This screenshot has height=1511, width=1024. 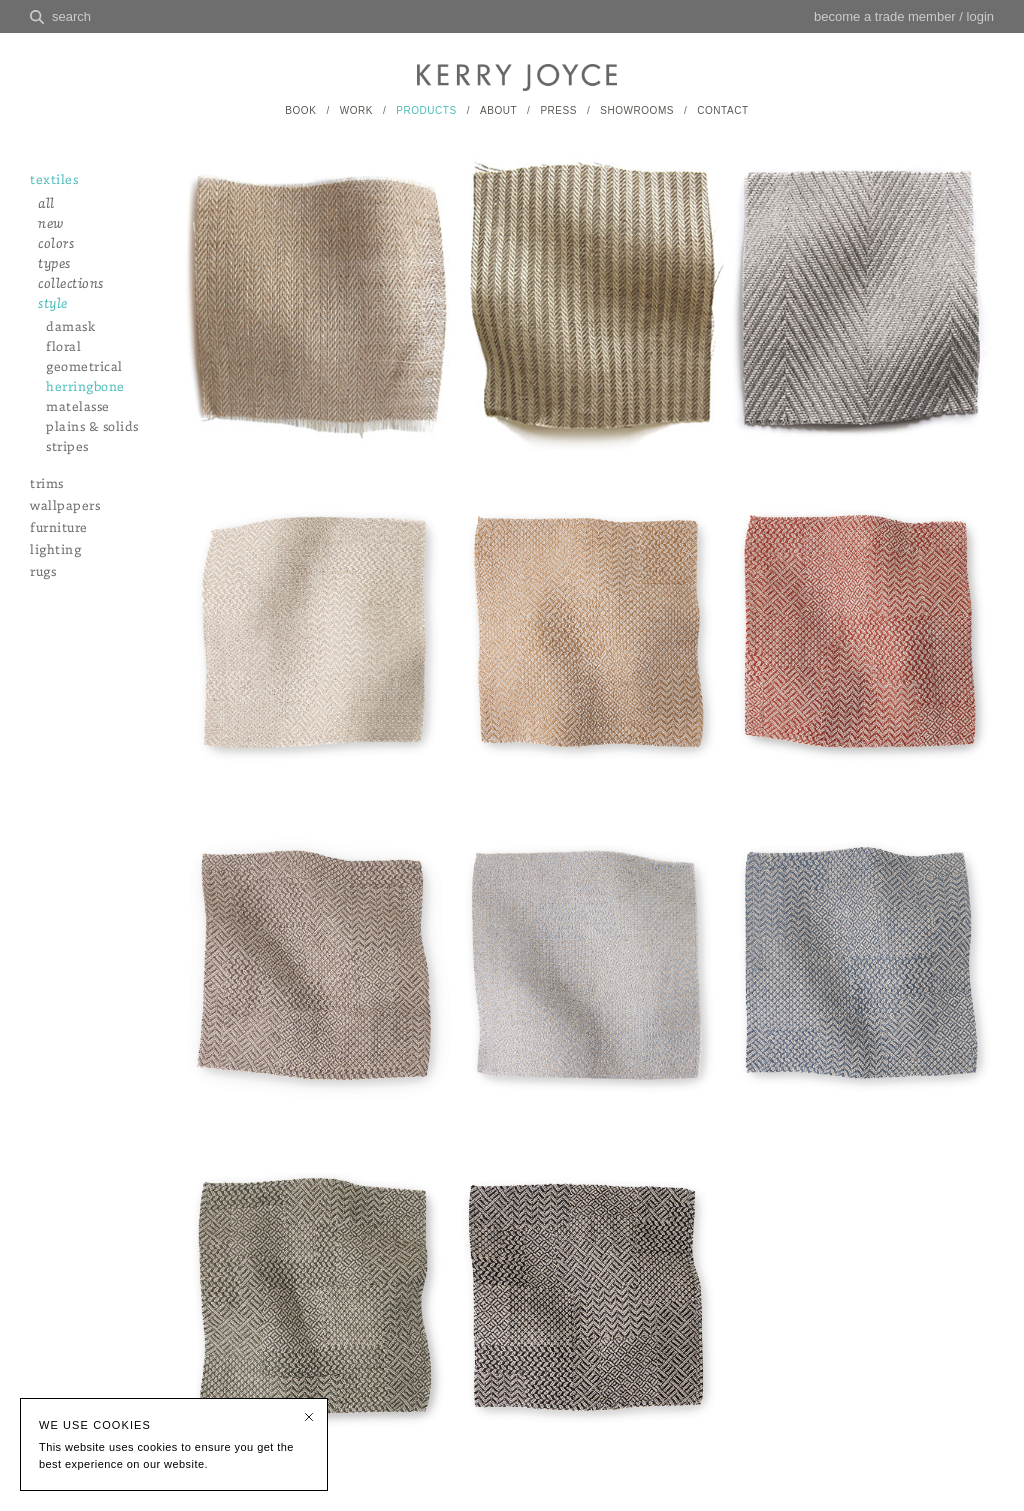 What do you see at coordinates (70, 327) in the screenshot?
I see `damask` at bounding box center [70, 327].